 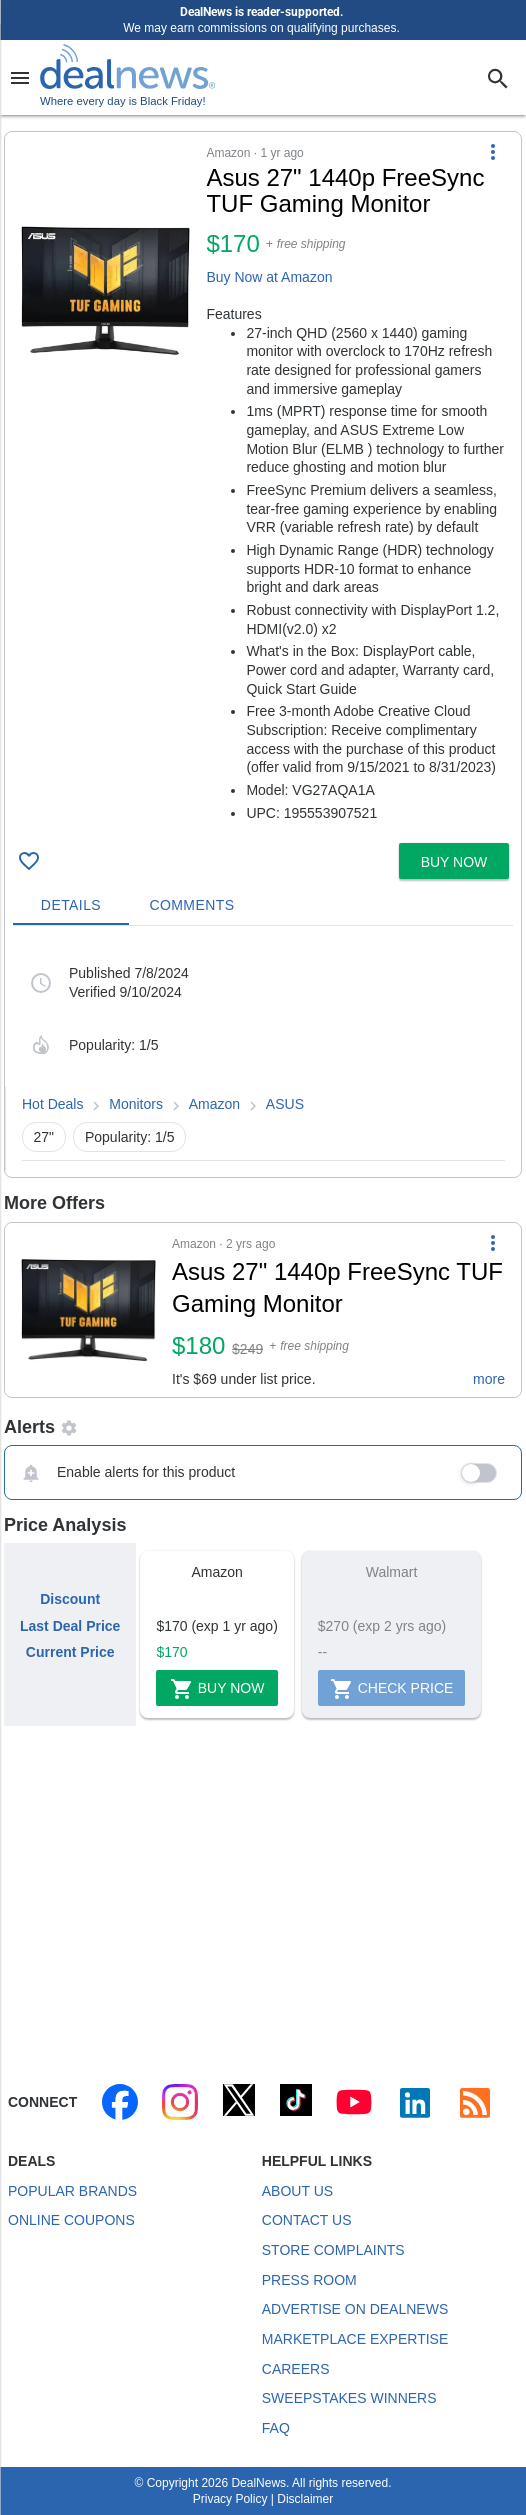 I want to click on FAQ, so click(x=276, y=2428).